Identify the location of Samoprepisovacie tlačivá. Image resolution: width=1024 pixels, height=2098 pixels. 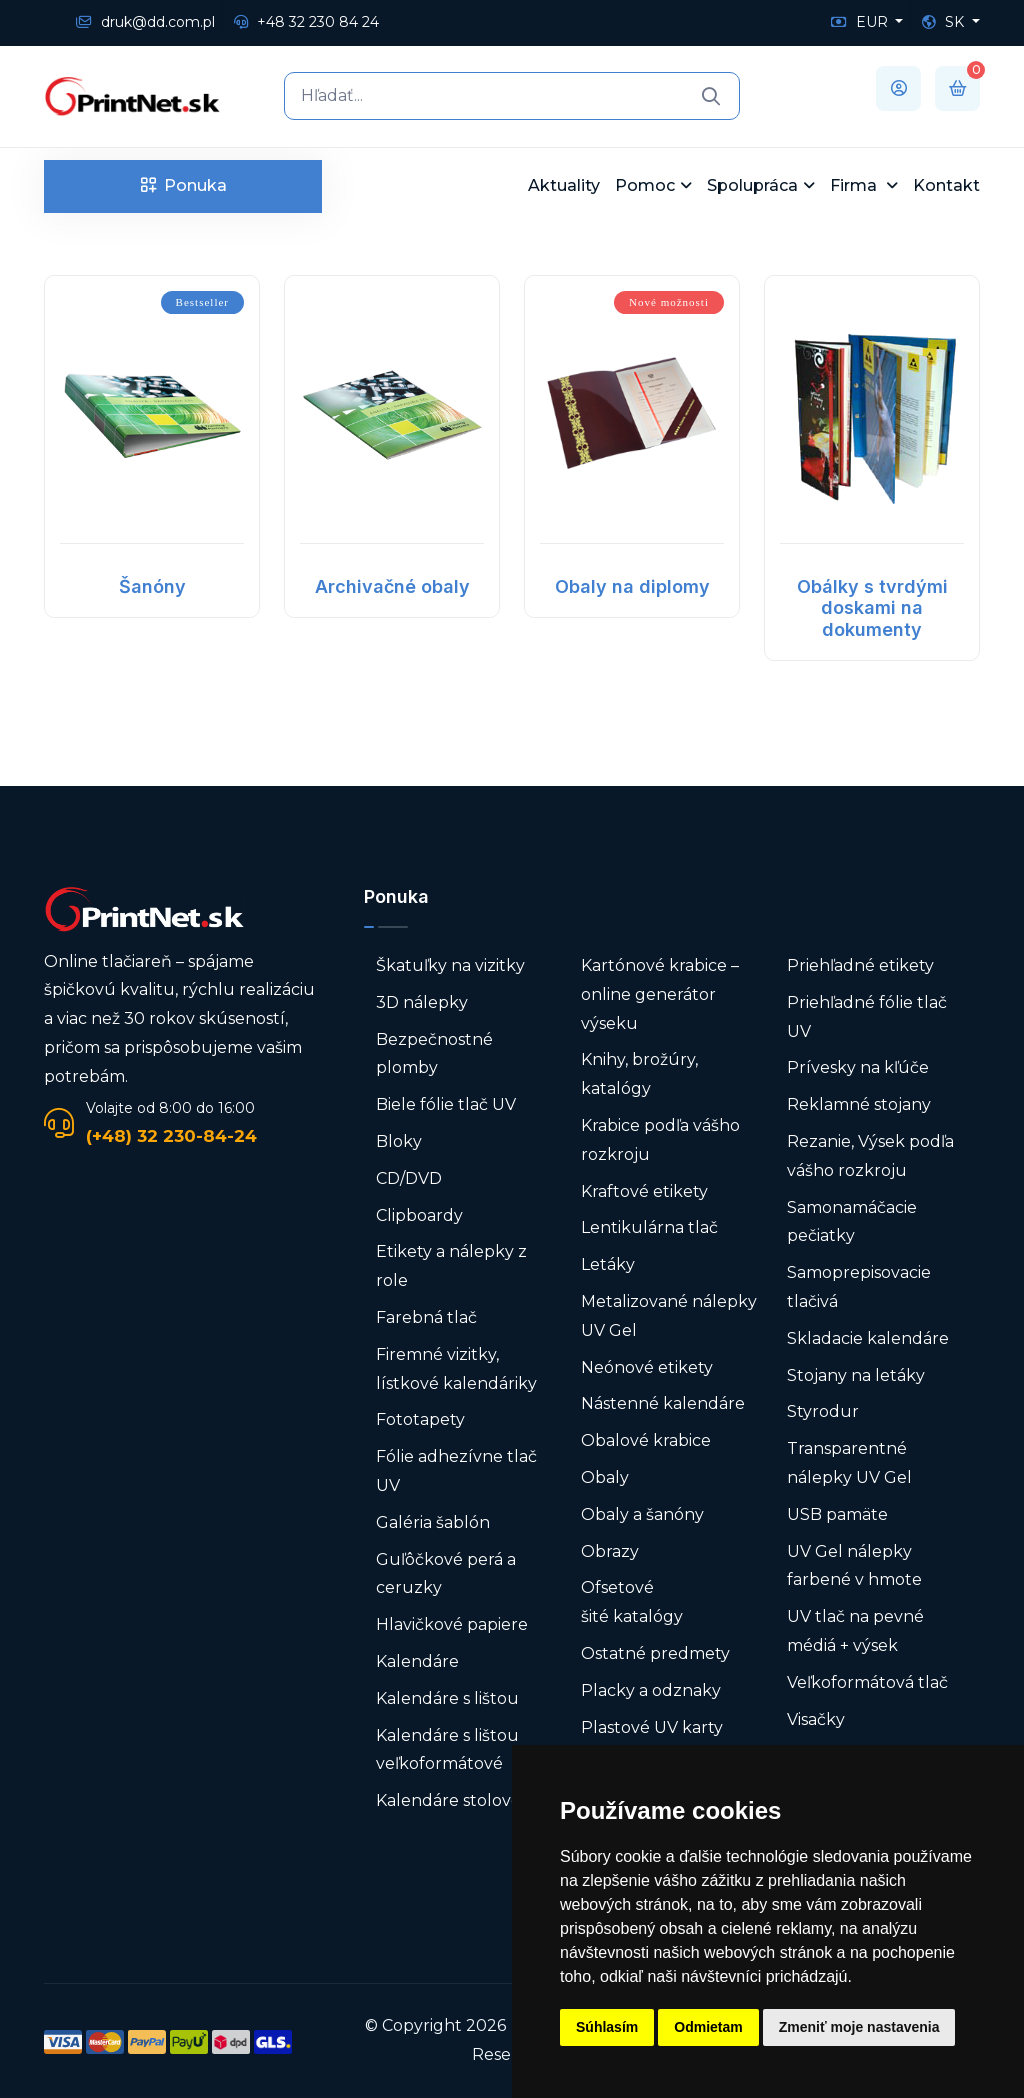
(859, 1287).